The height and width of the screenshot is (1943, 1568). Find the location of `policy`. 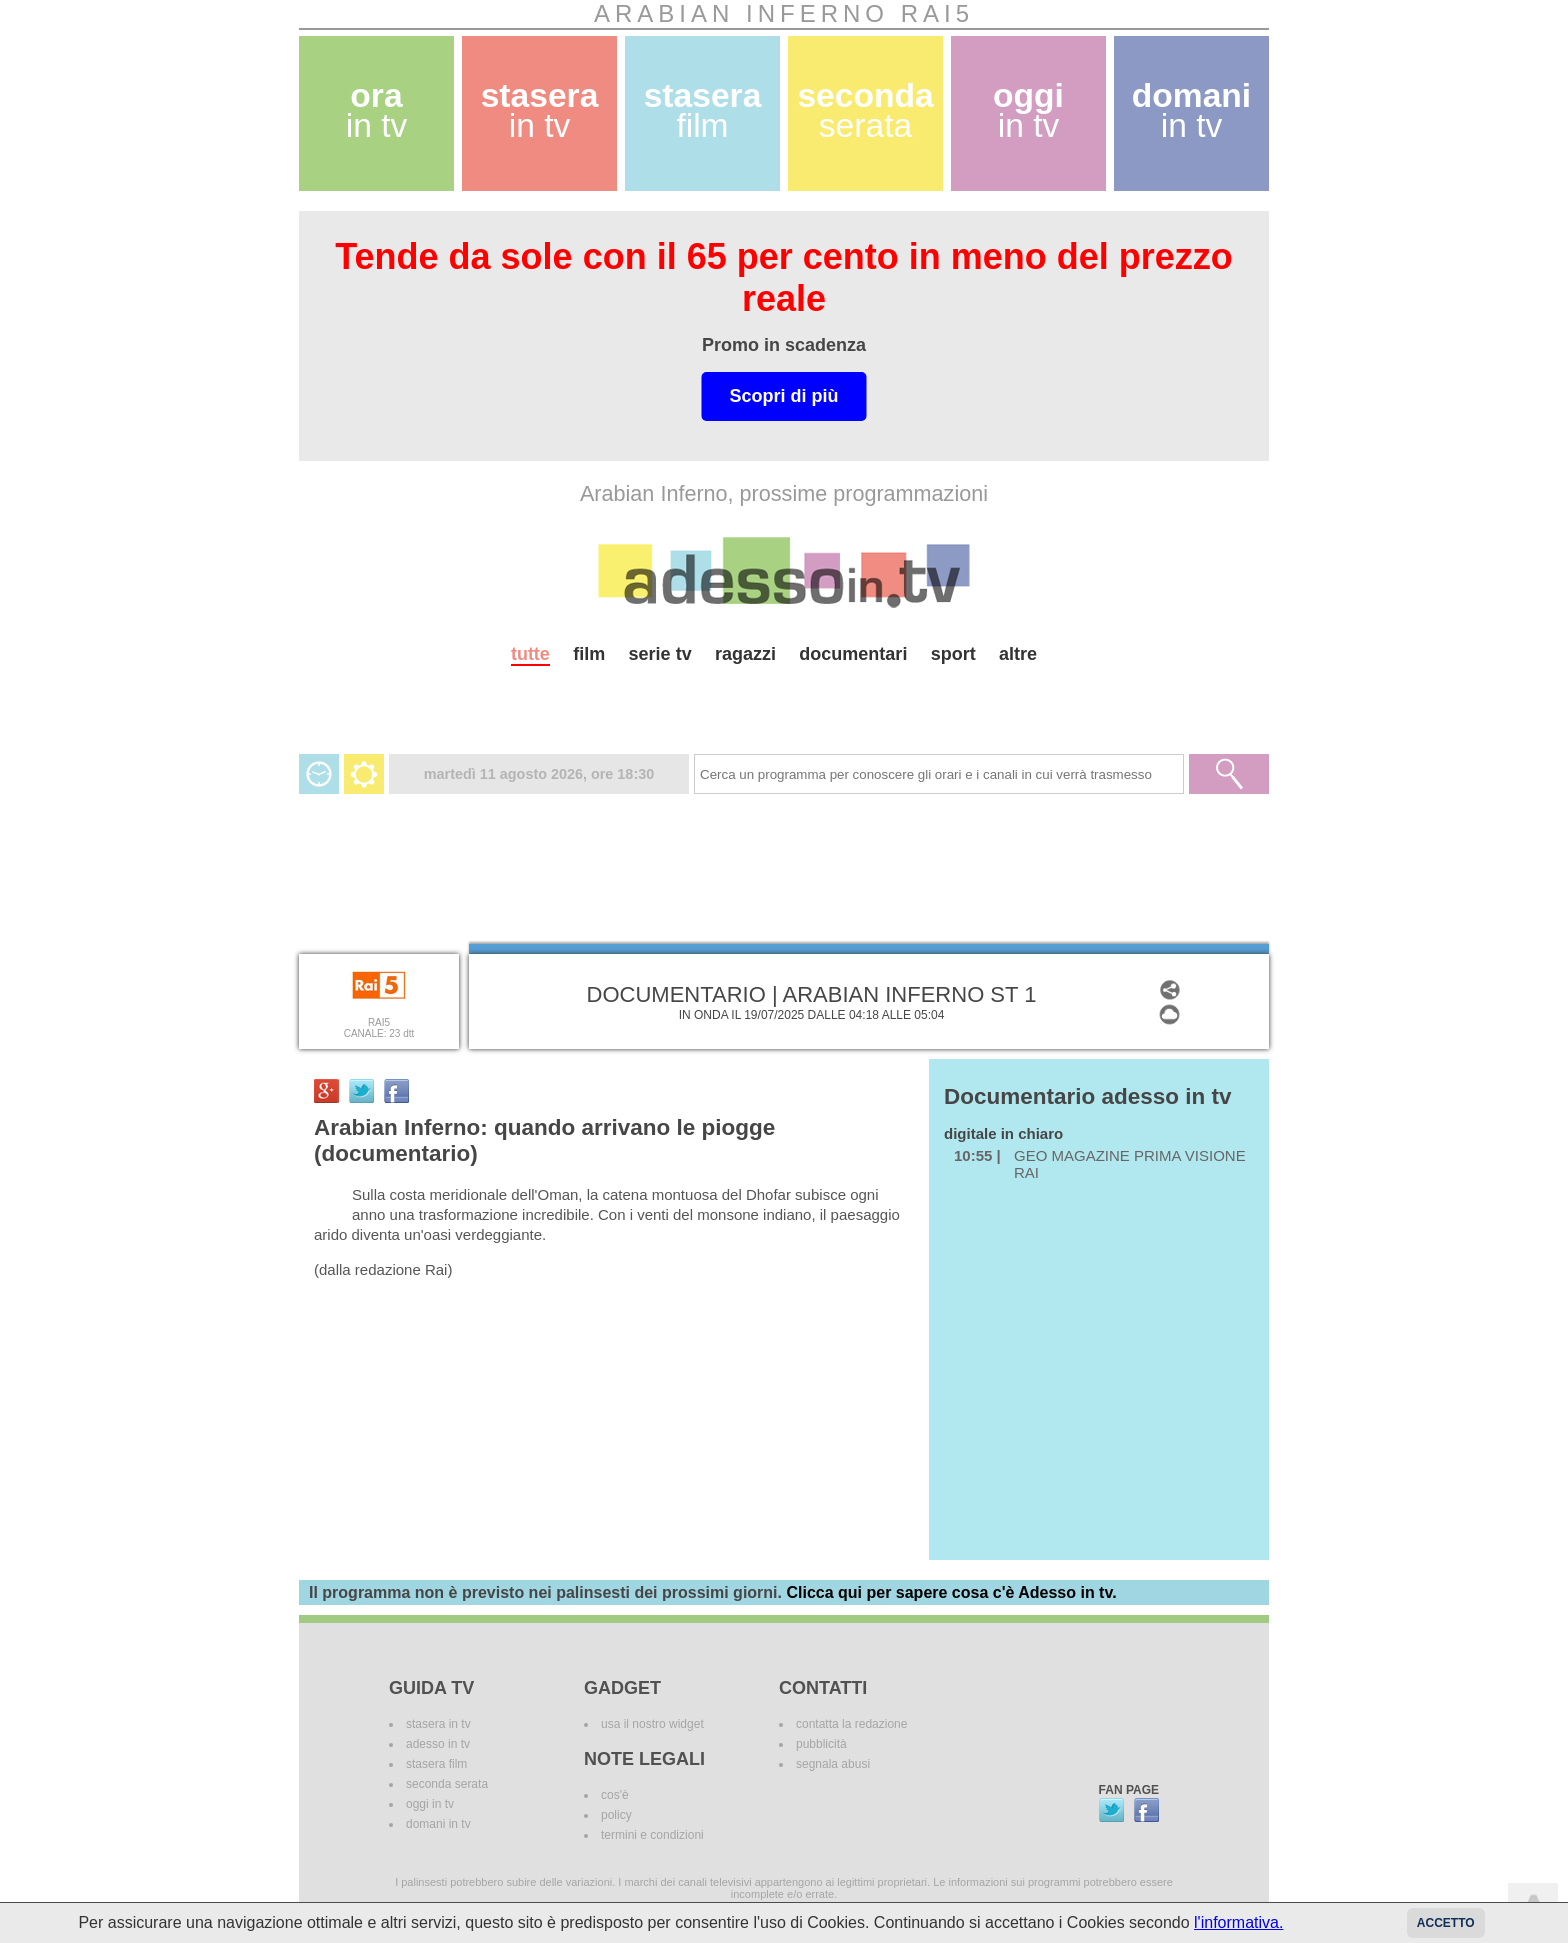

policy is located at coordinates (616, 1815).